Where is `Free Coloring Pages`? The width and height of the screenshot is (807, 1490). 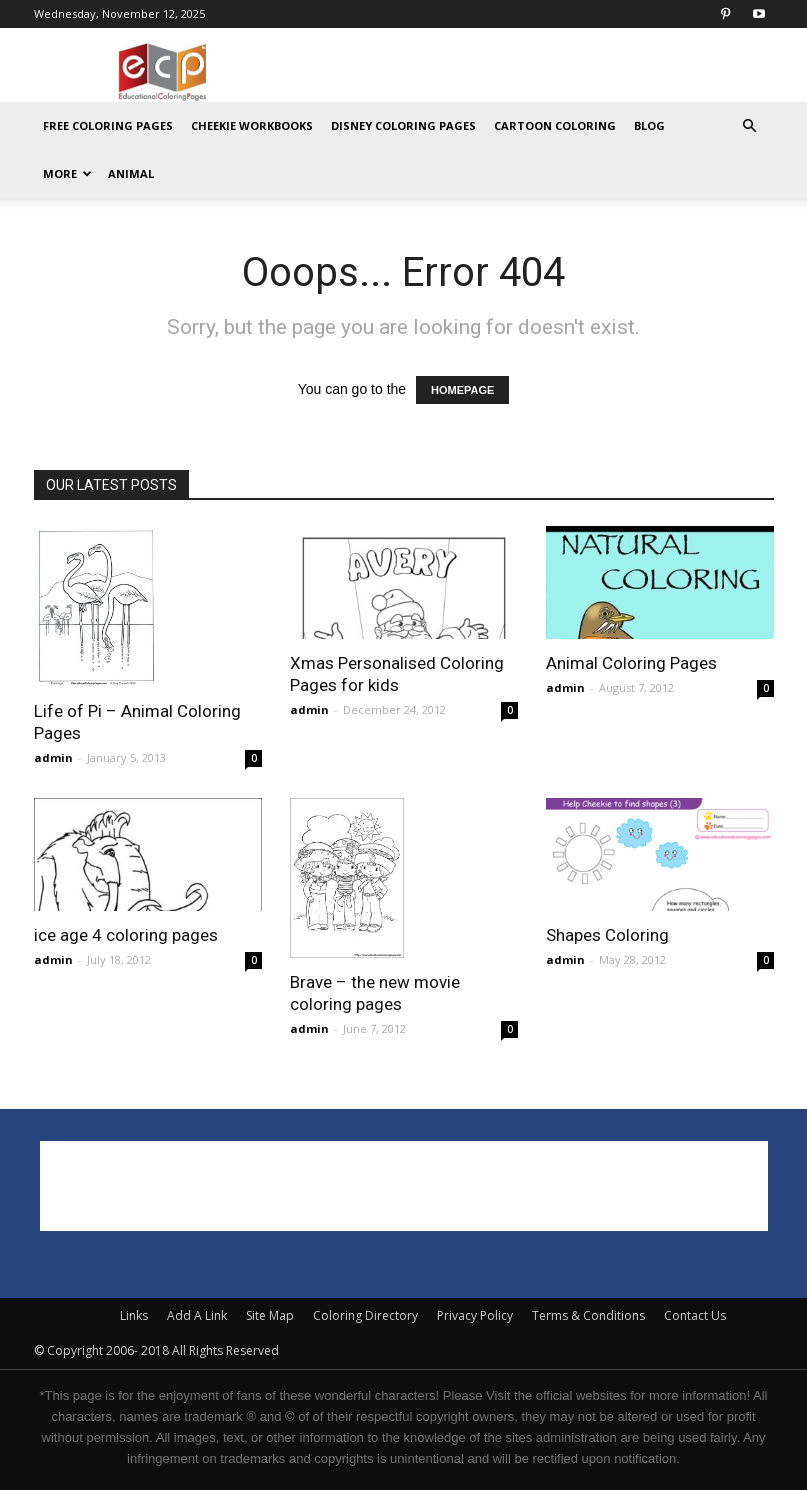
Free Coloring Pages is located at coordinates (108, 125).